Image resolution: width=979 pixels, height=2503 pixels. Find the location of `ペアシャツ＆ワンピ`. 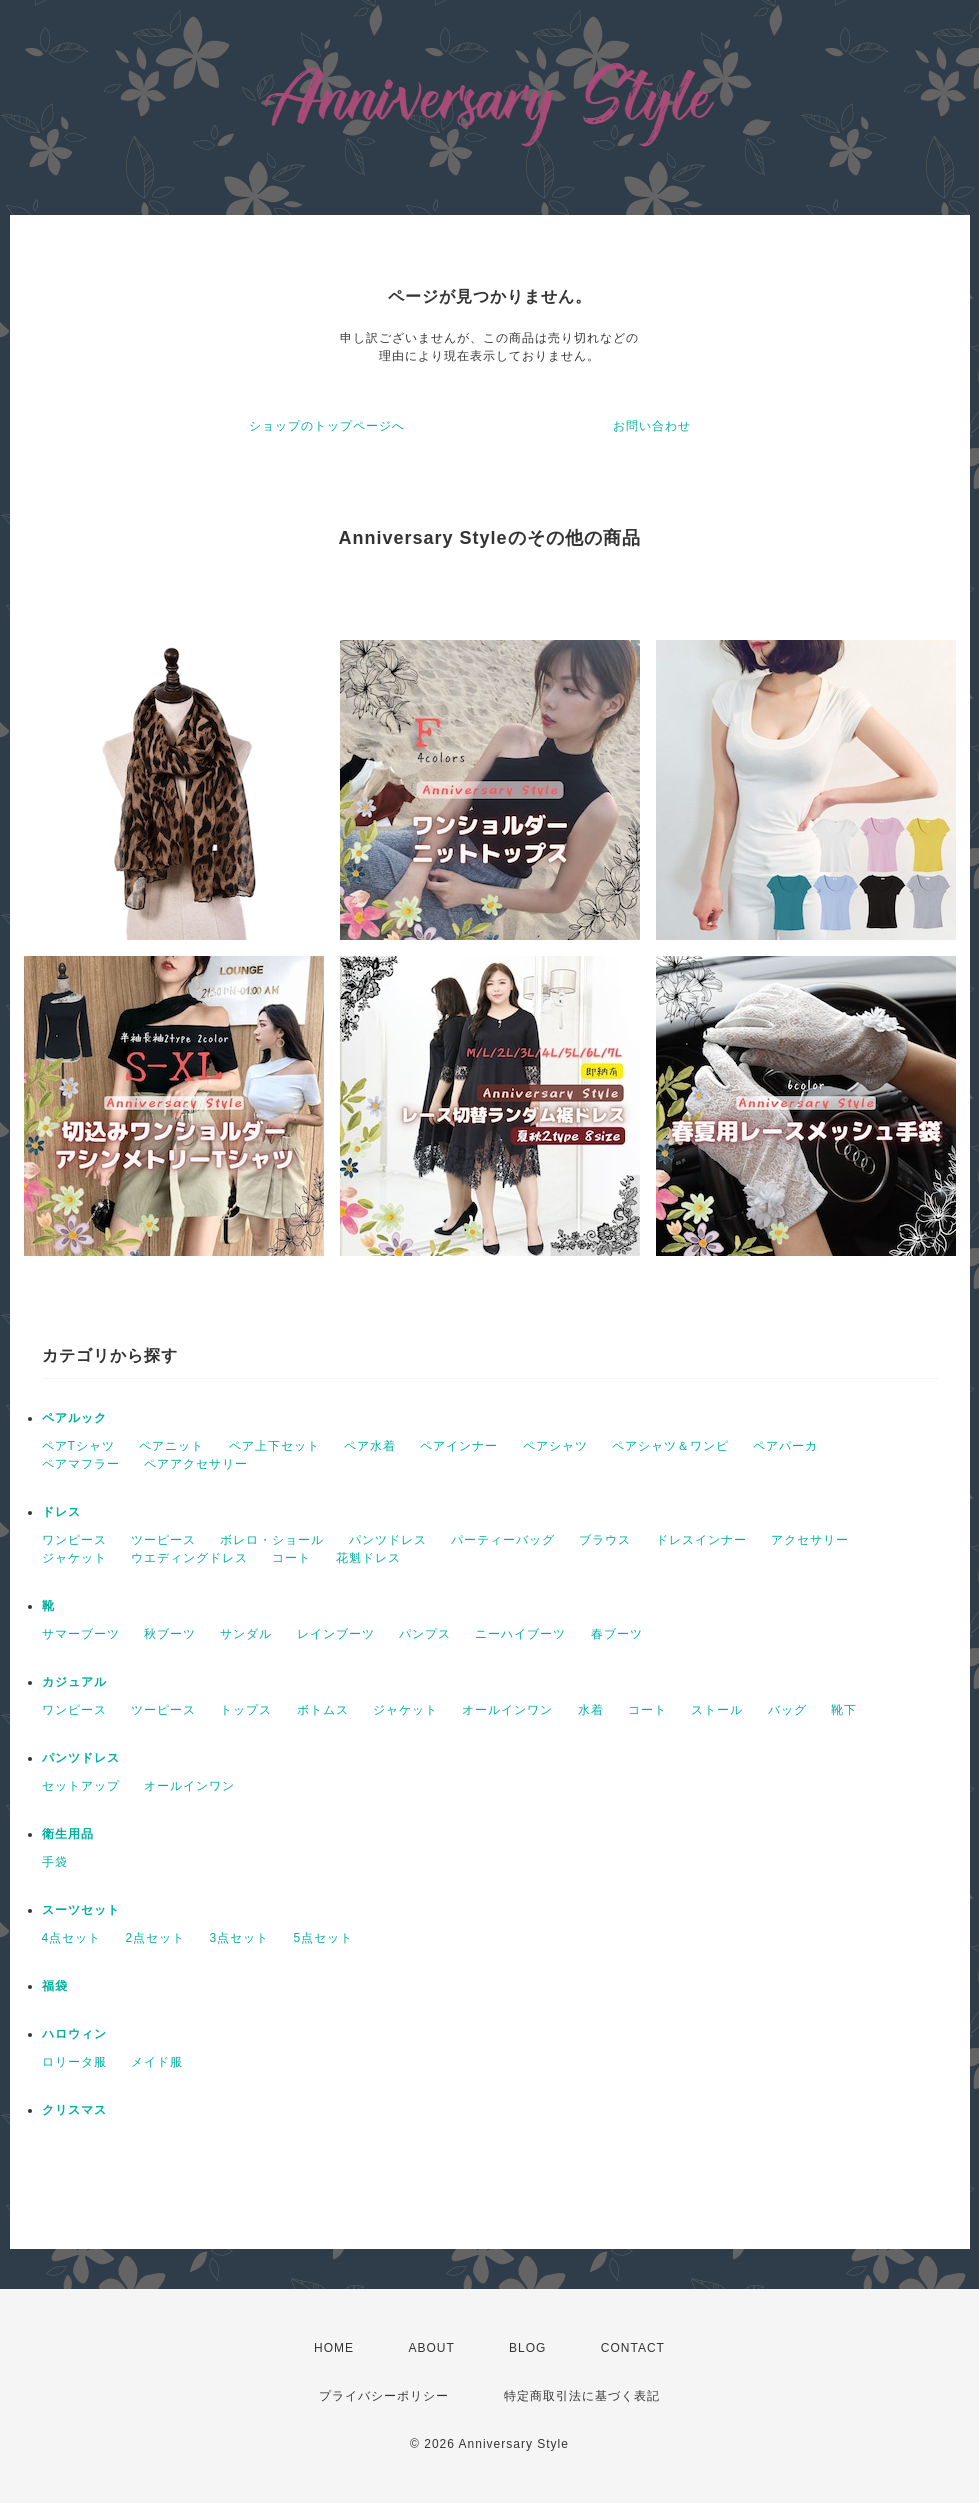

ペアシャツ＆ワンピ is located at coordinates (670, 1446).